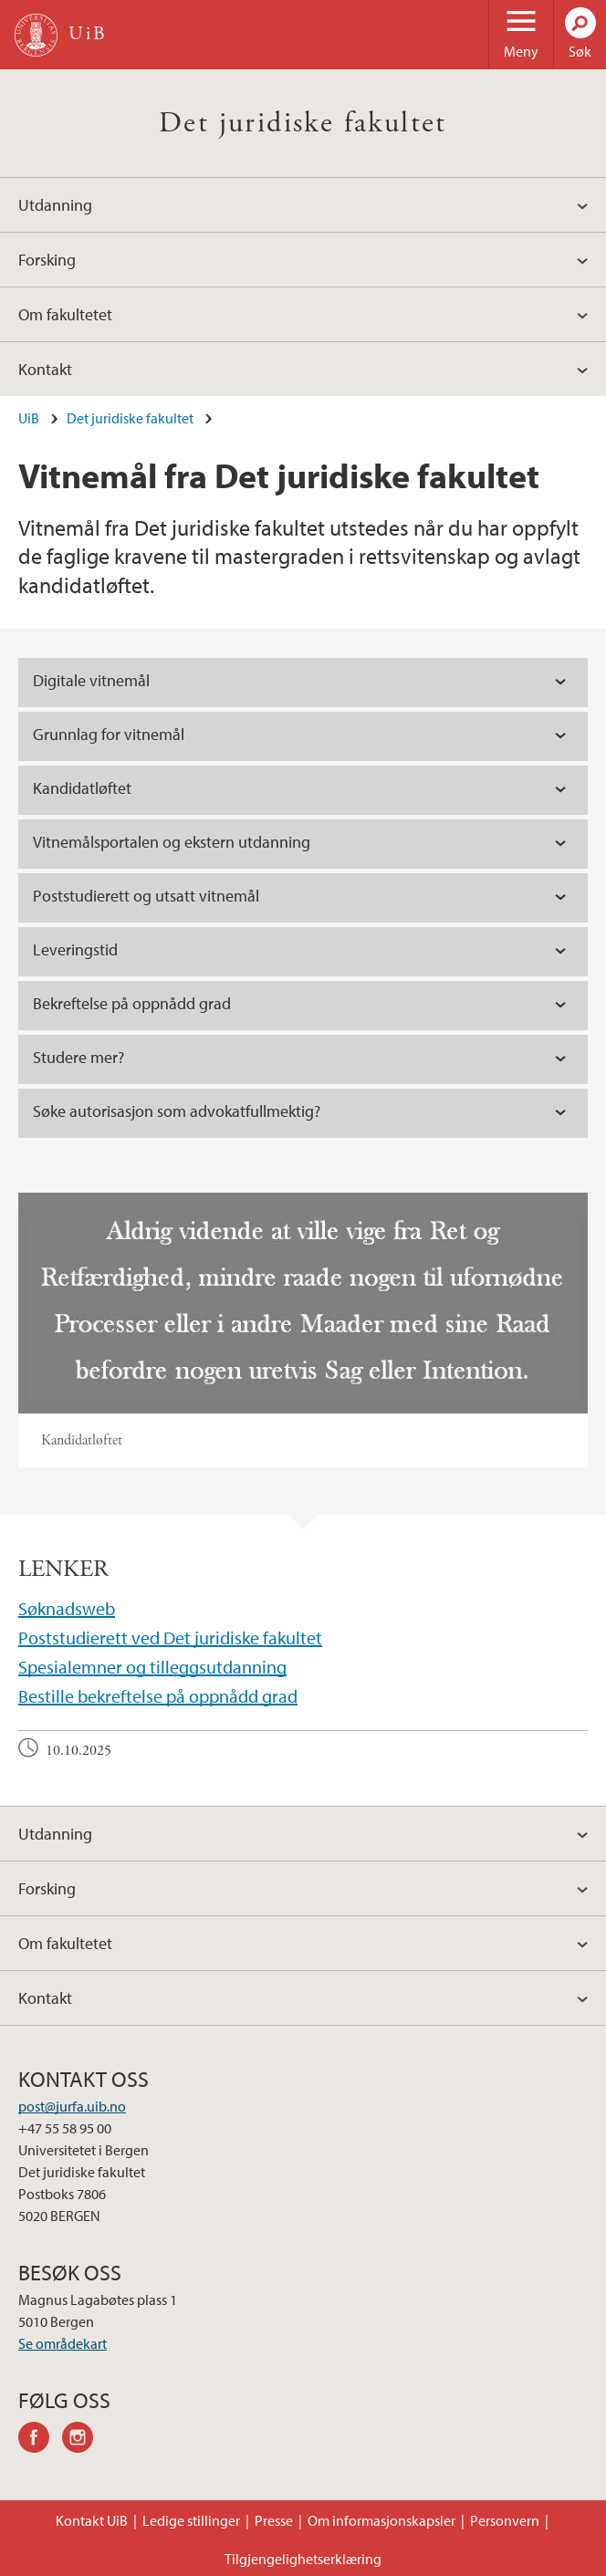  I want to click on Studere mer? [tab], so click(78, 1057).